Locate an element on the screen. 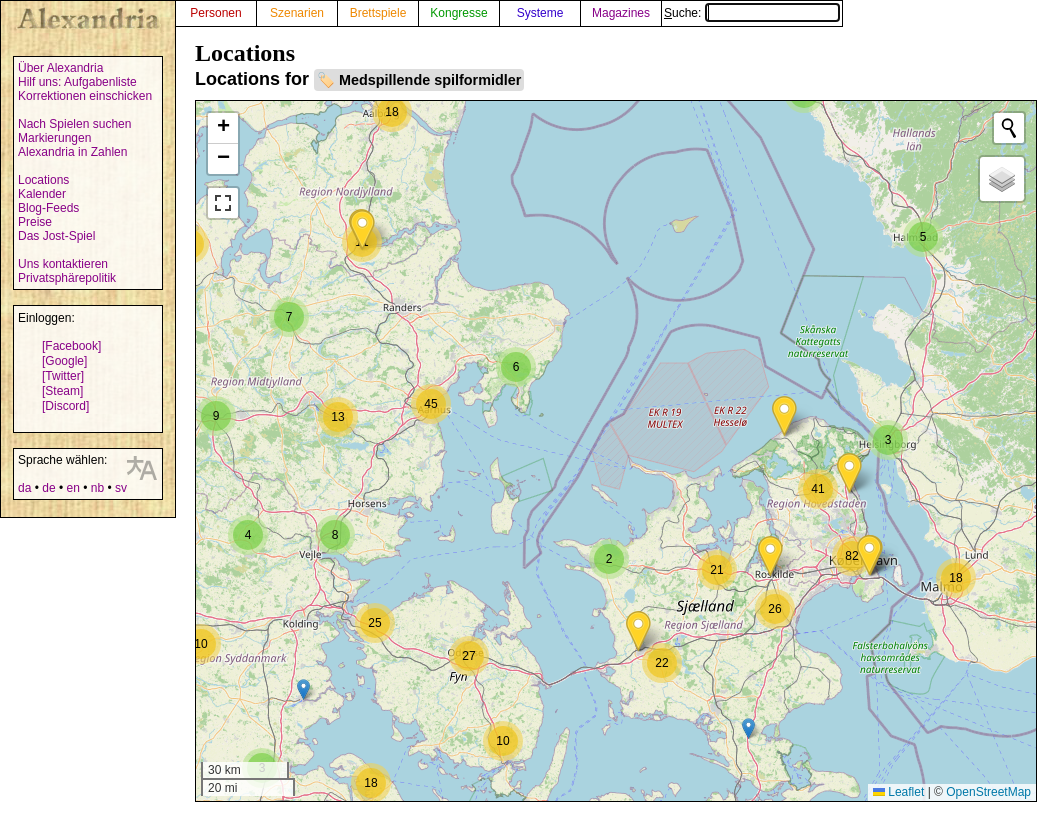 The image size is (1037, 830). [Discord] is located at coordinates (65, 406).